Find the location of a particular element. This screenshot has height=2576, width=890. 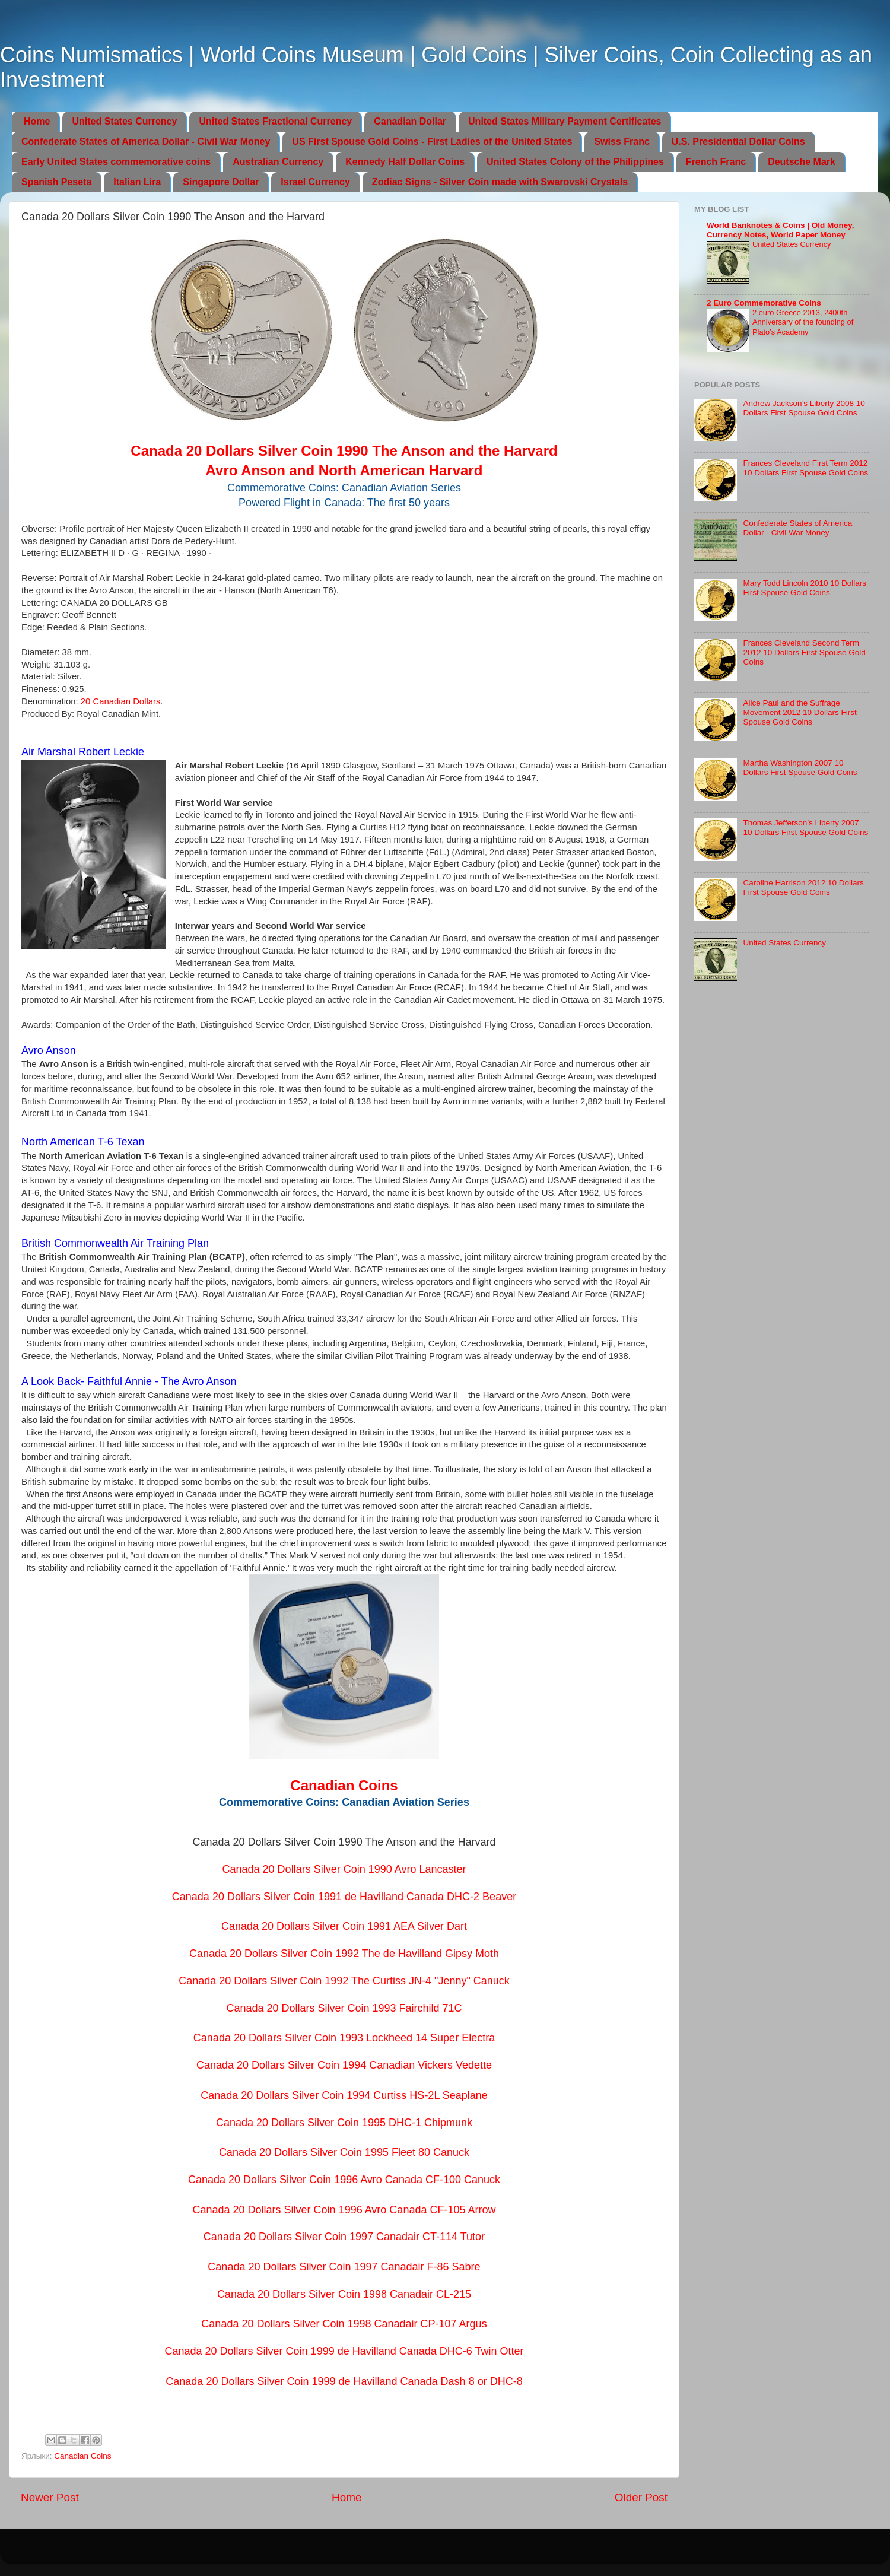

United States Colony of the Philippines is located at coordinates (575, 162).